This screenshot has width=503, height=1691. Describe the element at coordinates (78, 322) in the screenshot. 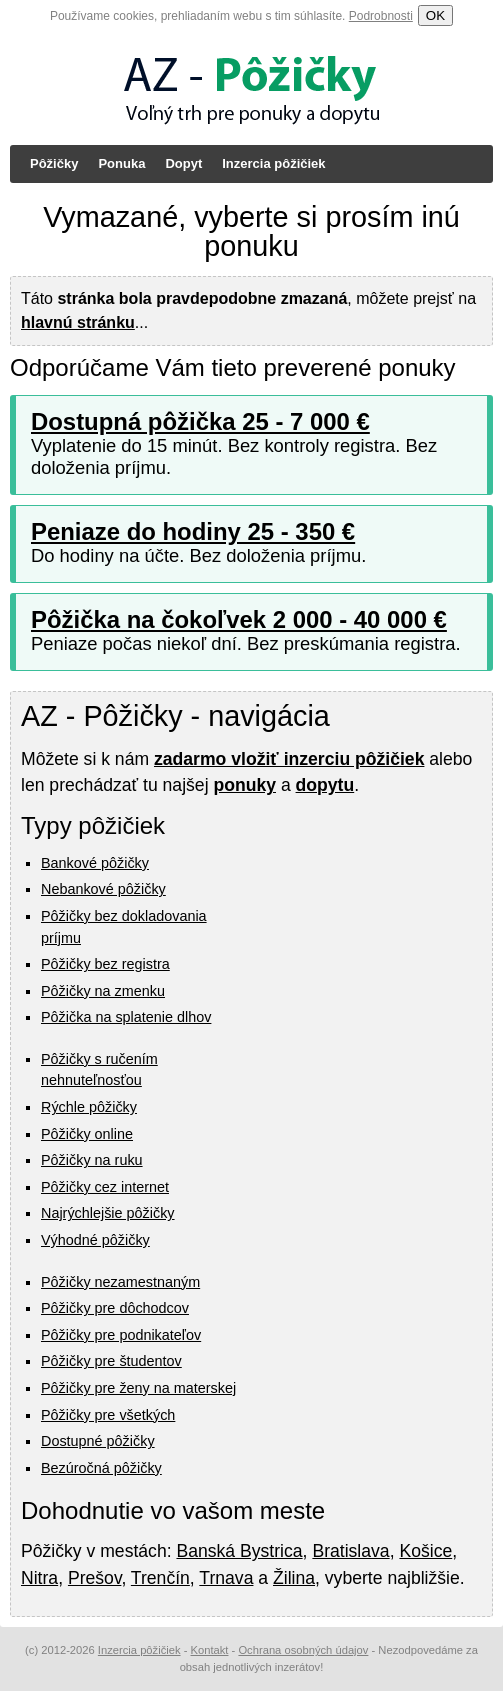

I see `hlavnú stránku` at that location.